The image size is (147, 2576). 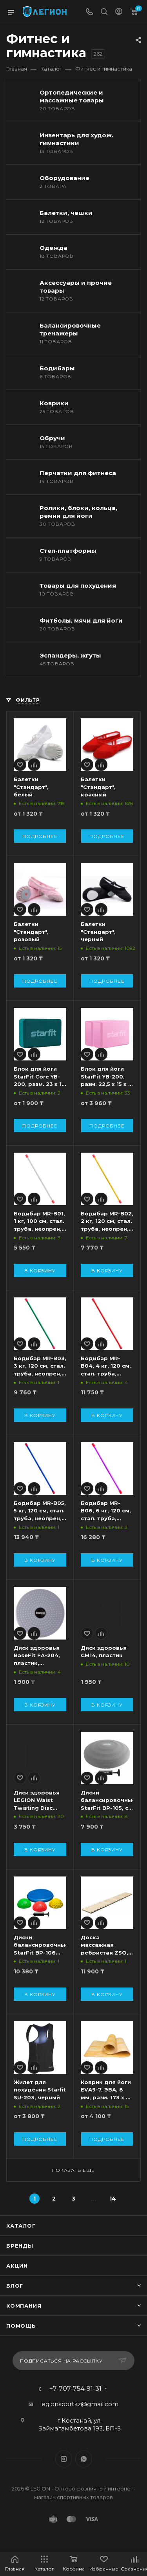 I want to click on Instagram, so click(x=63, y=2458).